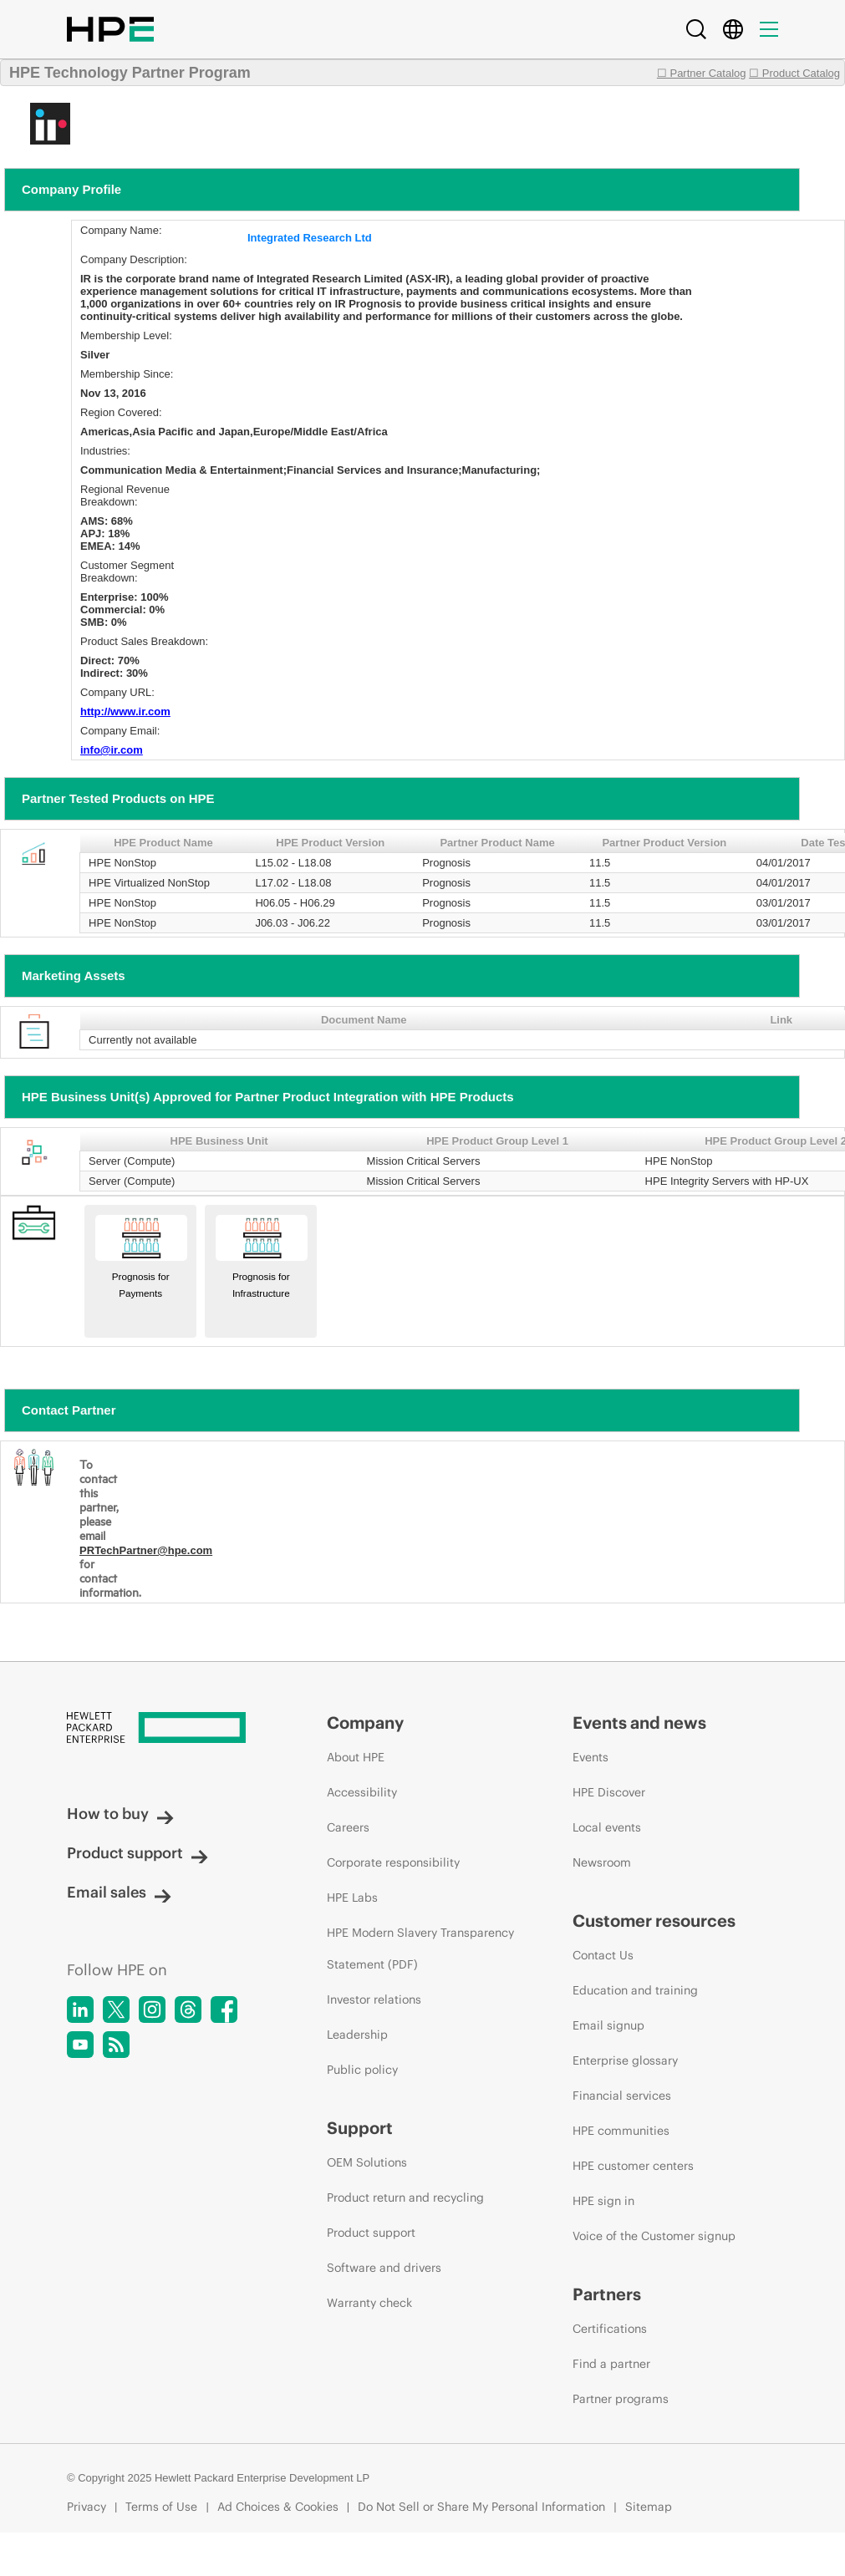 The height and width of the screenshot is (2576, 845). I want to click on Education and training, so click(635, 1990).